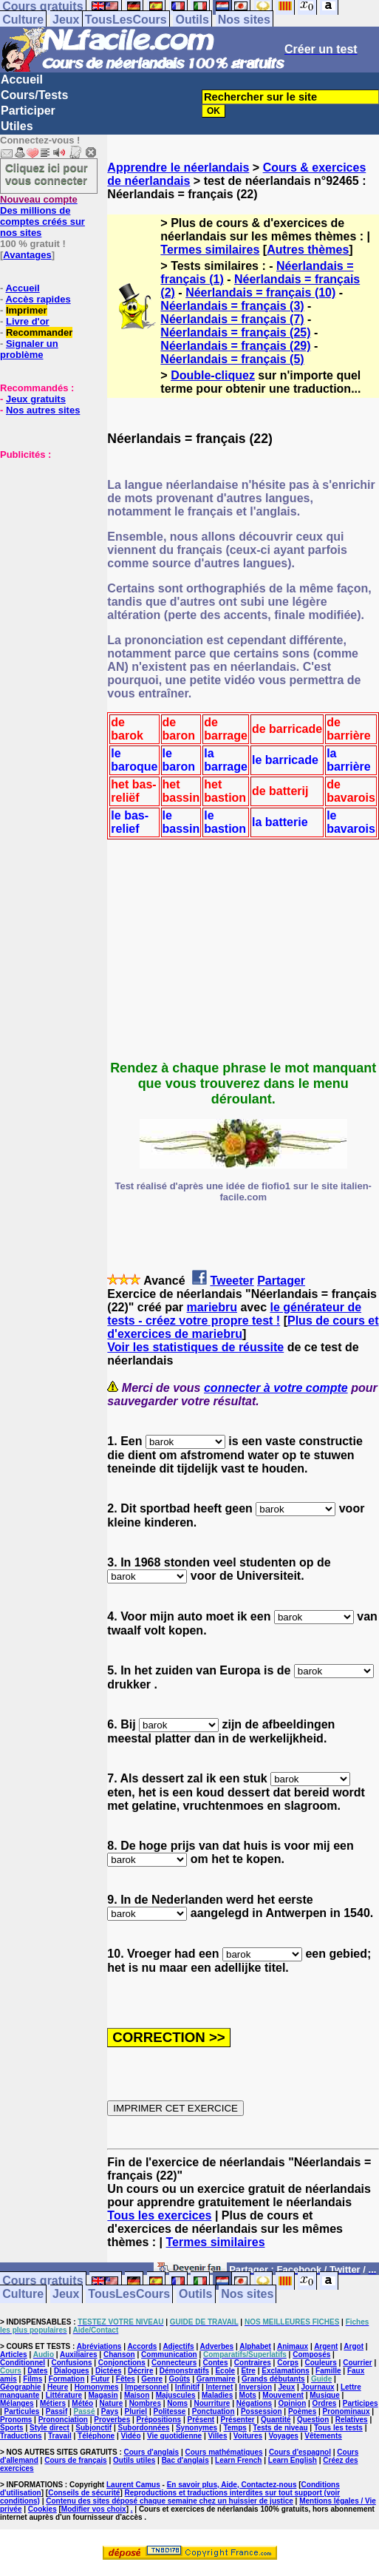 Image resolution: width=379 pixels, height=2576 pixels. Describe the element at coordinates (21, 2436) in the screenshot. I see `Traductions` at that location.